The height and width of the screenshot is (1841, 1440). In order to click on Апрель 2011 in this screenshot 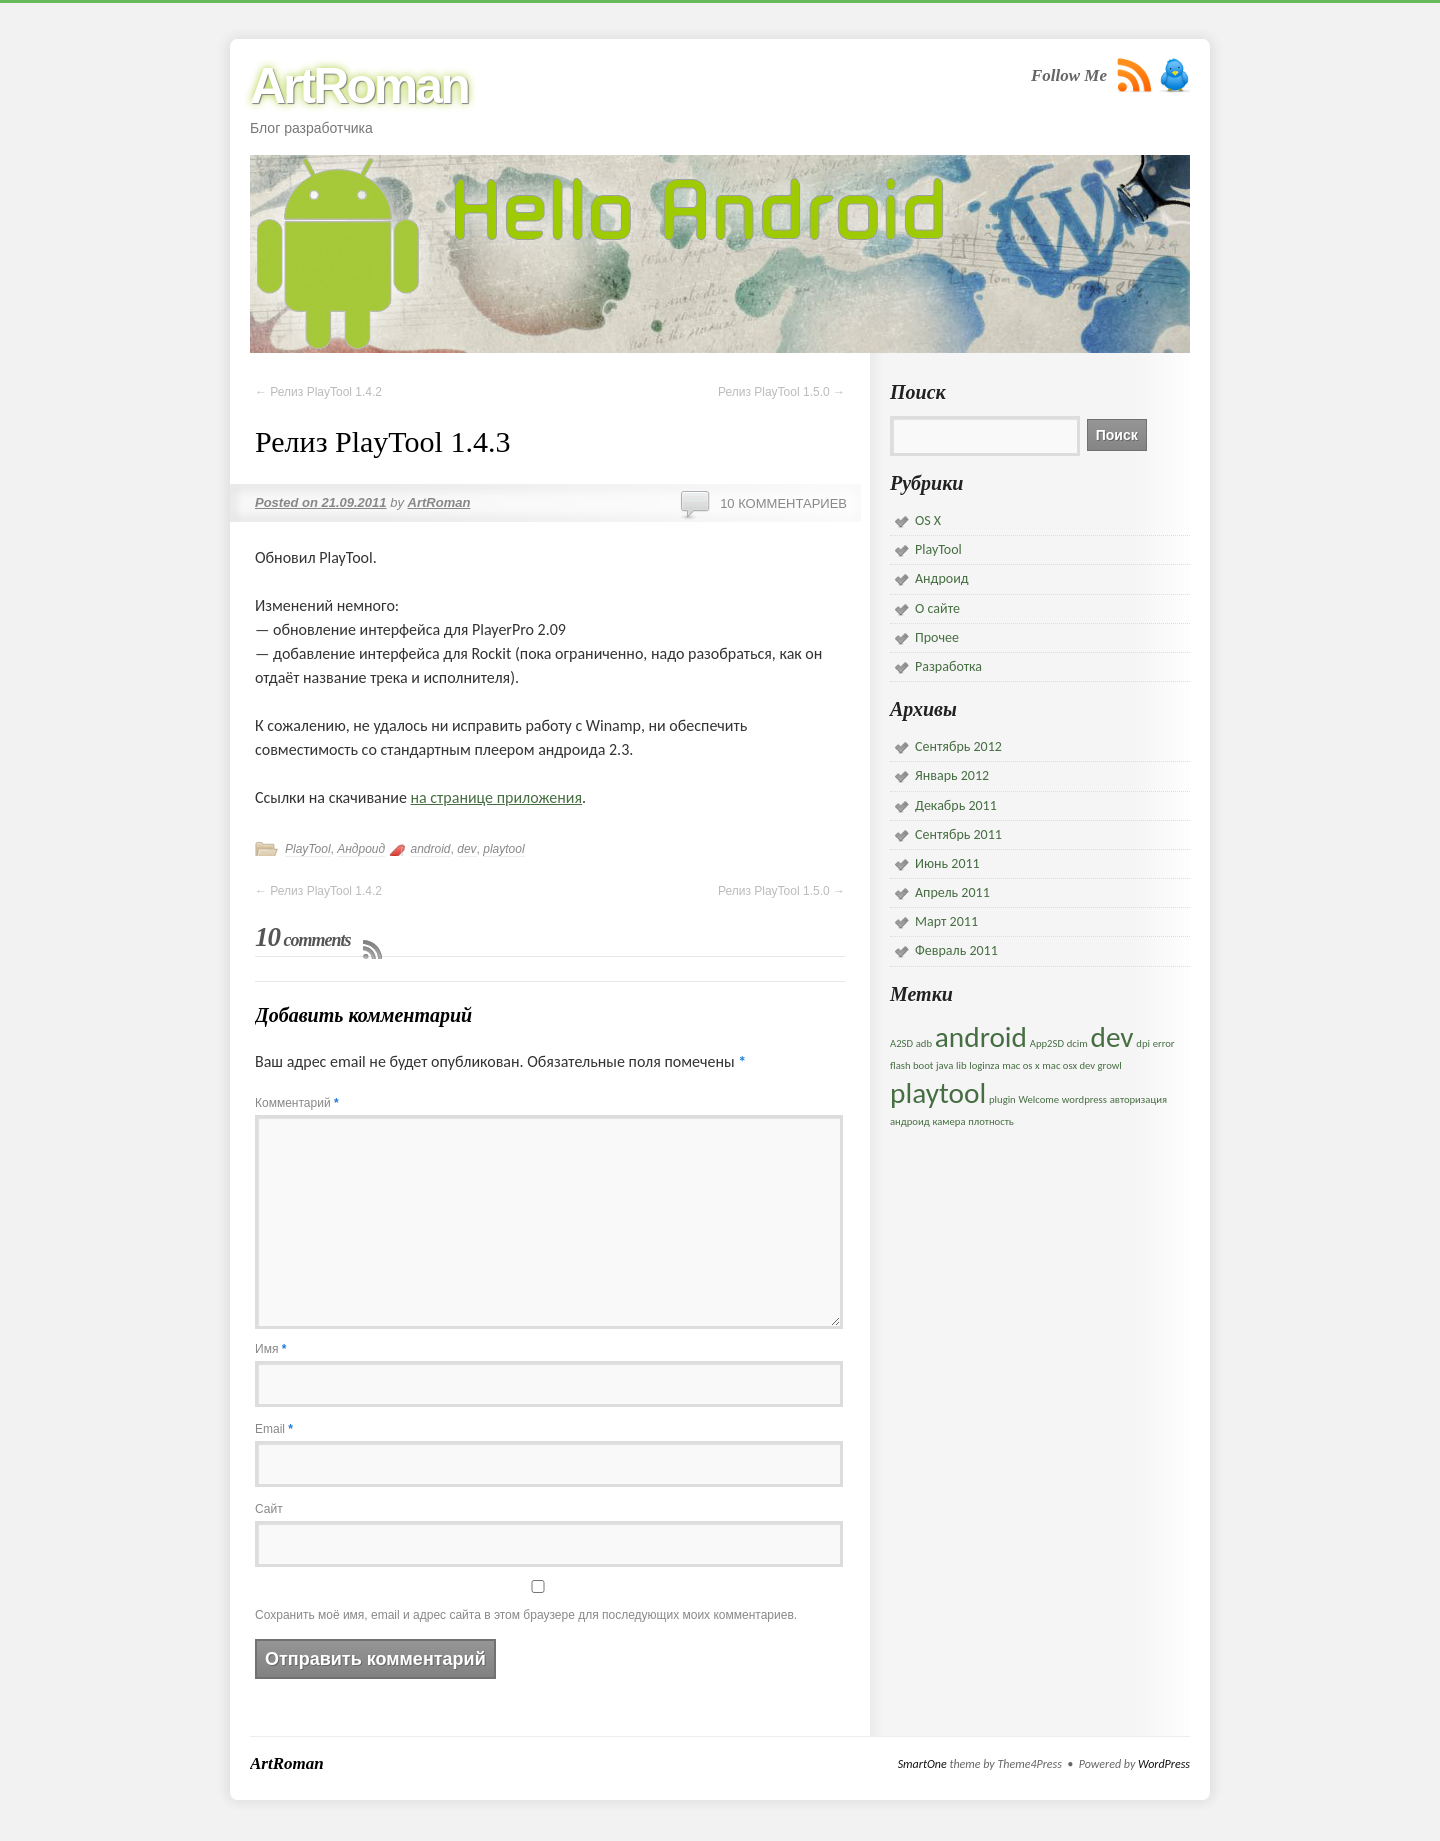, I will do `click(952, 892)`.